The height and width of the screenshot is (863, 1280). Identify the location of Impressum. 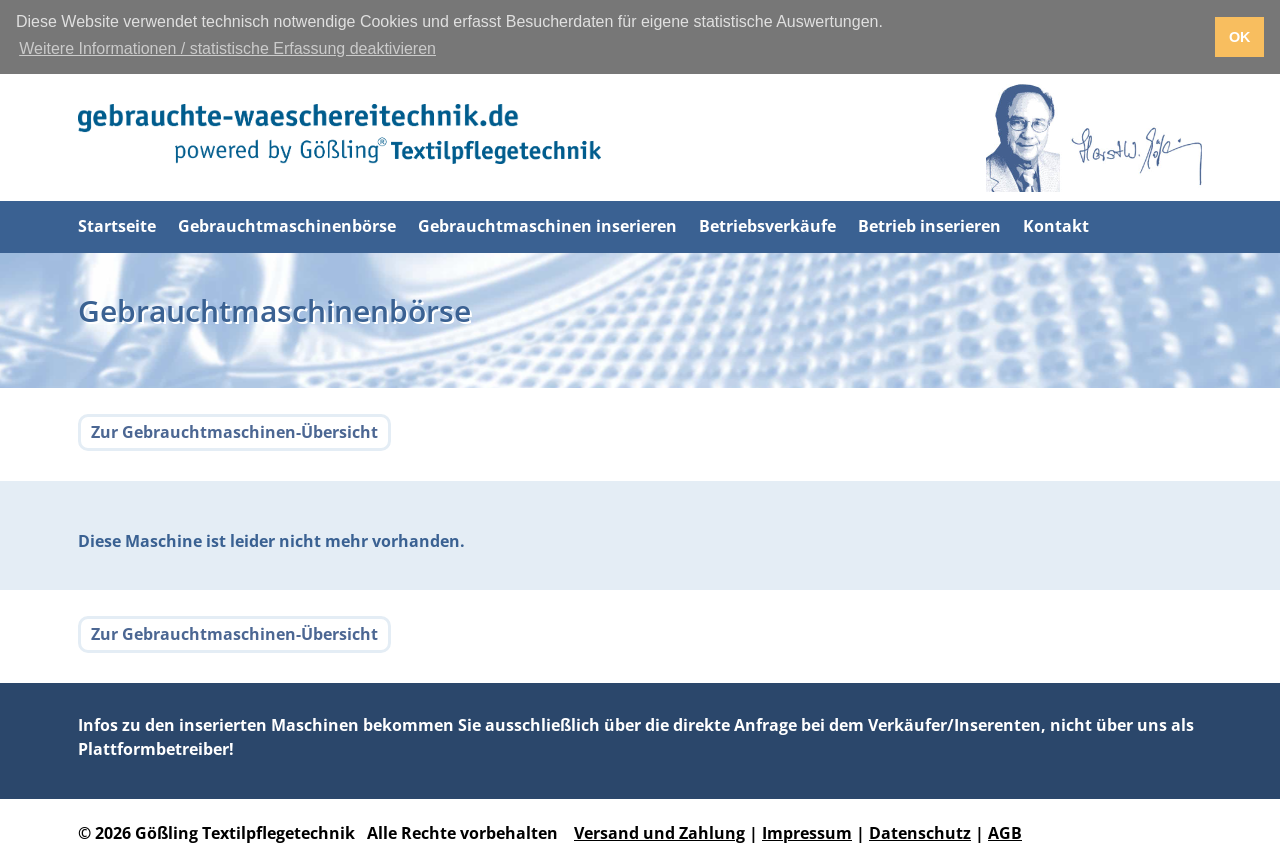
(807, 833).